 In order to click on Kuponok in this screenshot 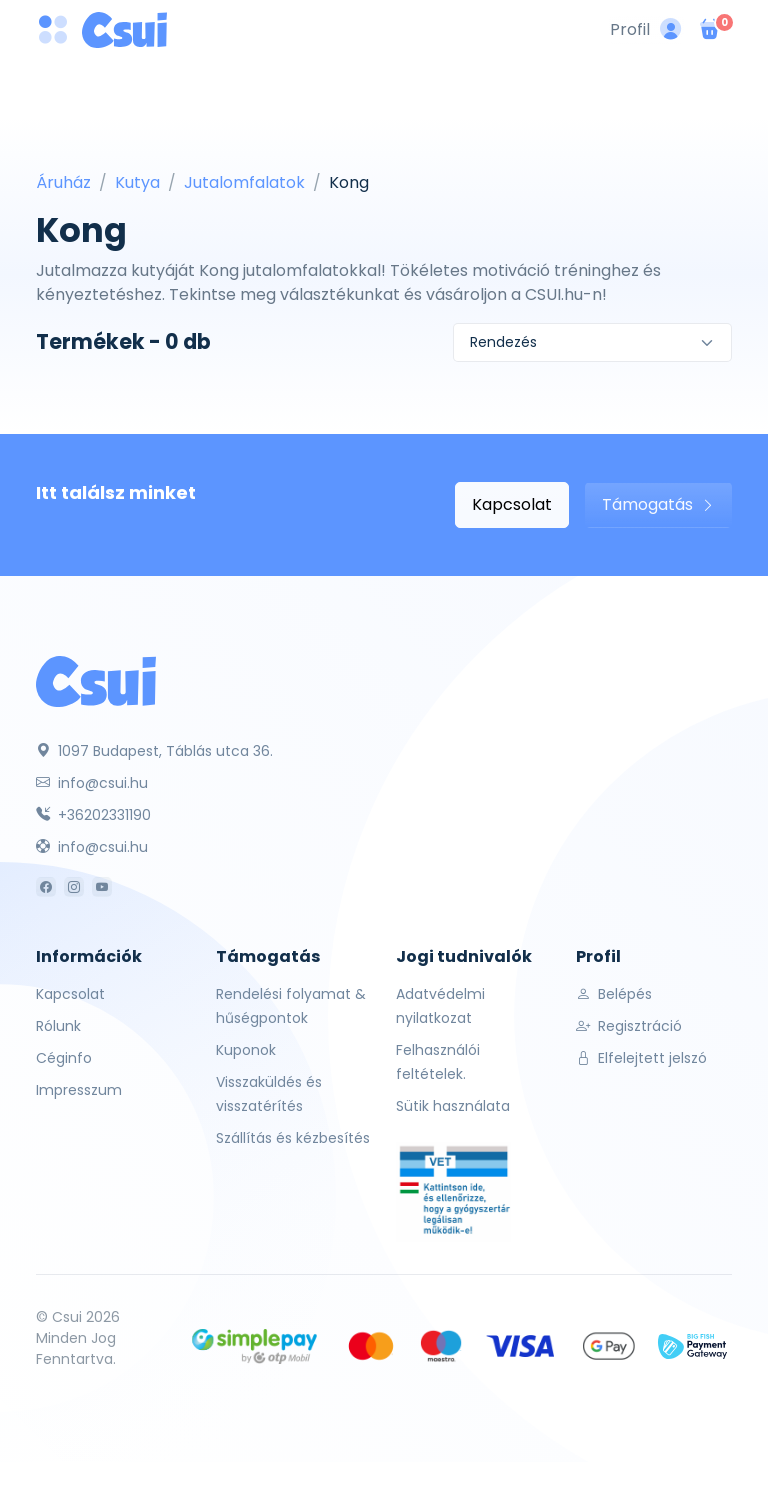, I will do `click(246, 1050)`.